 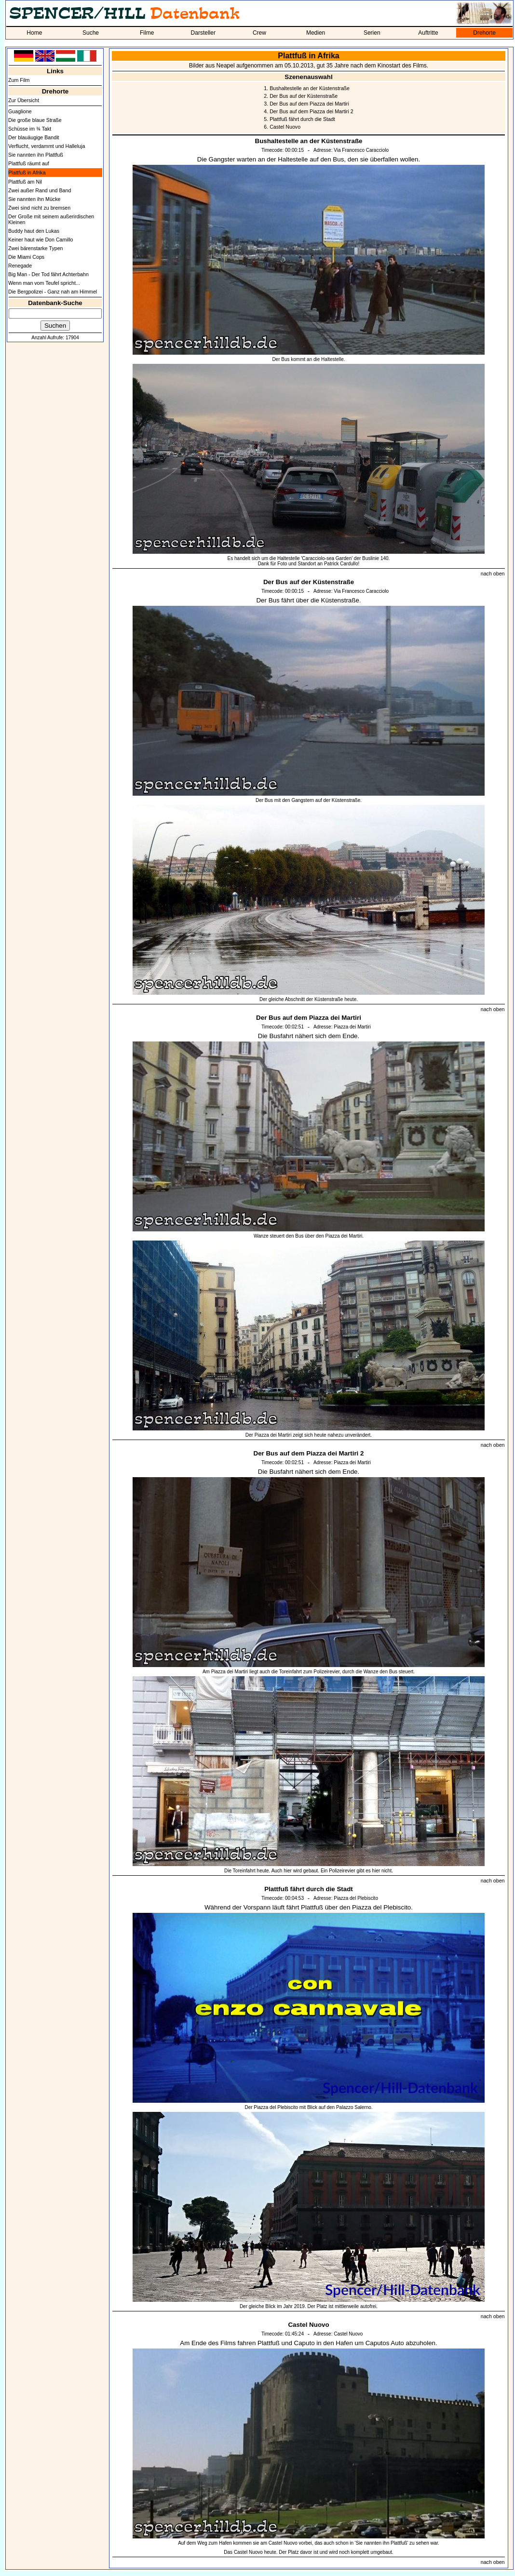 I want to click on Zum Film, so click(x=18, y=80).